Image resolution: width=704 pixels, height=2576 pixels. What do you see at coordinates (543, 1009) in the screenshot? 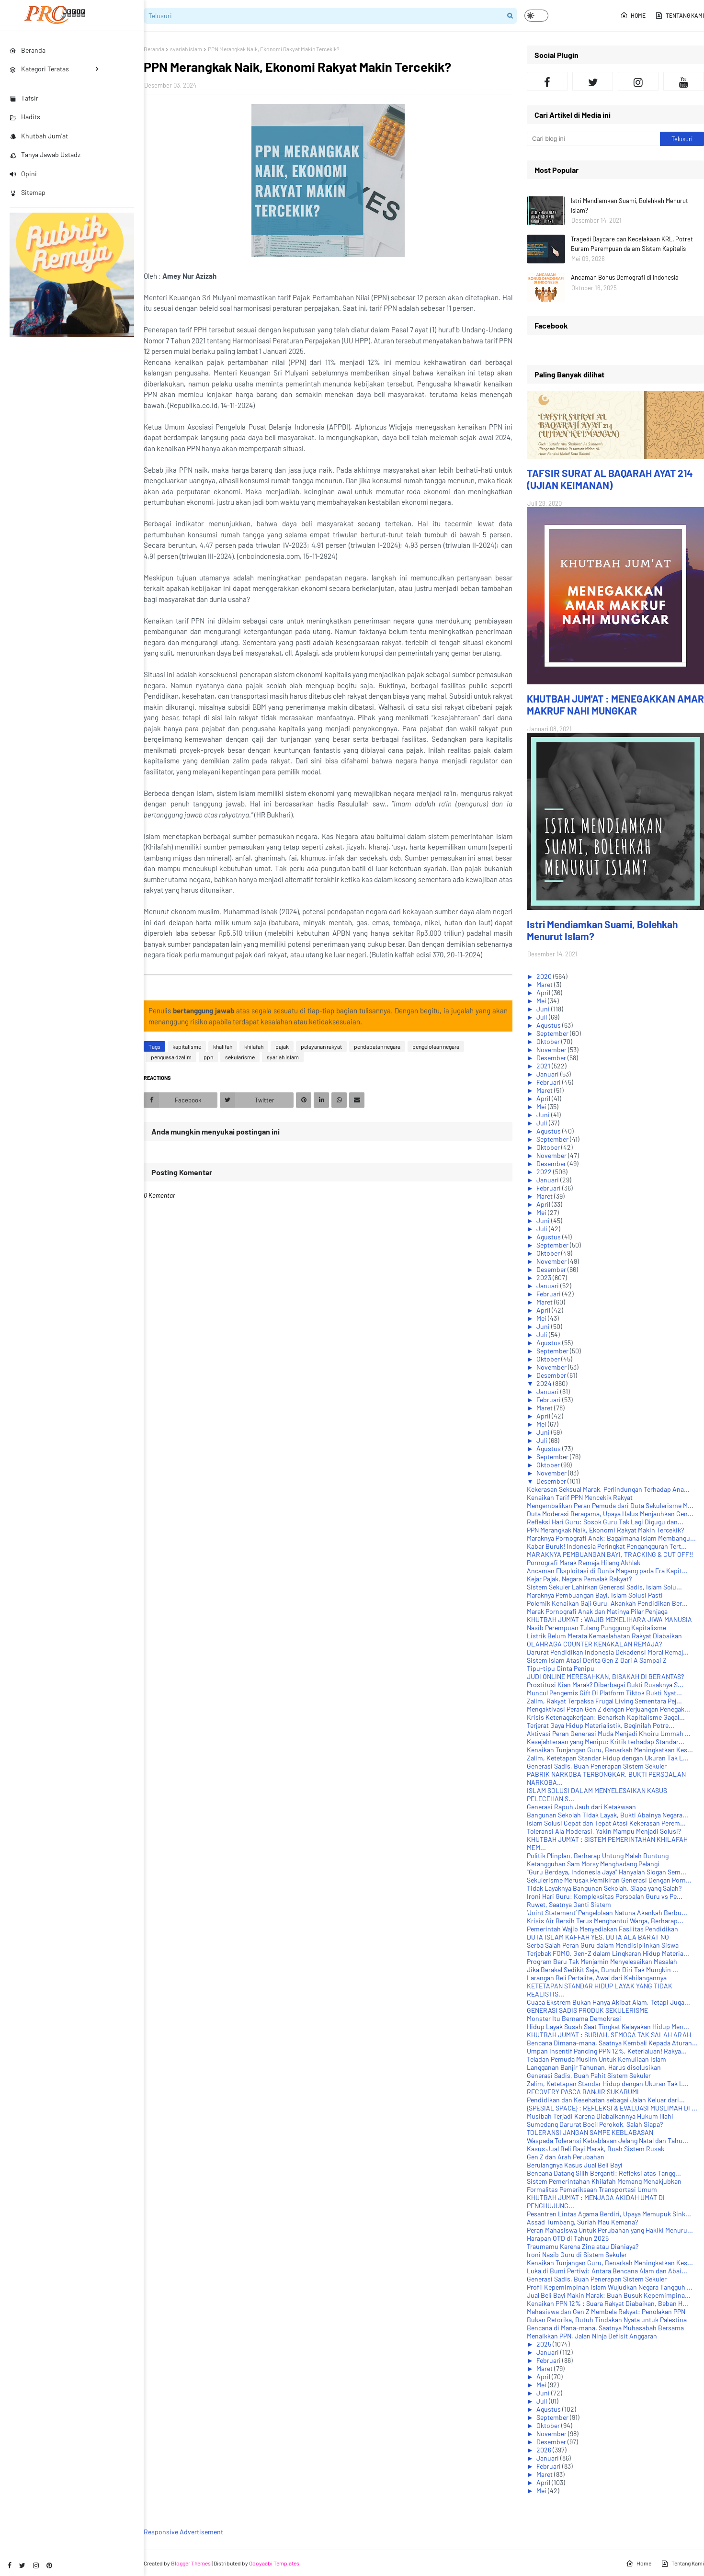
I see `Juni` at bounding box center [543, 1009].